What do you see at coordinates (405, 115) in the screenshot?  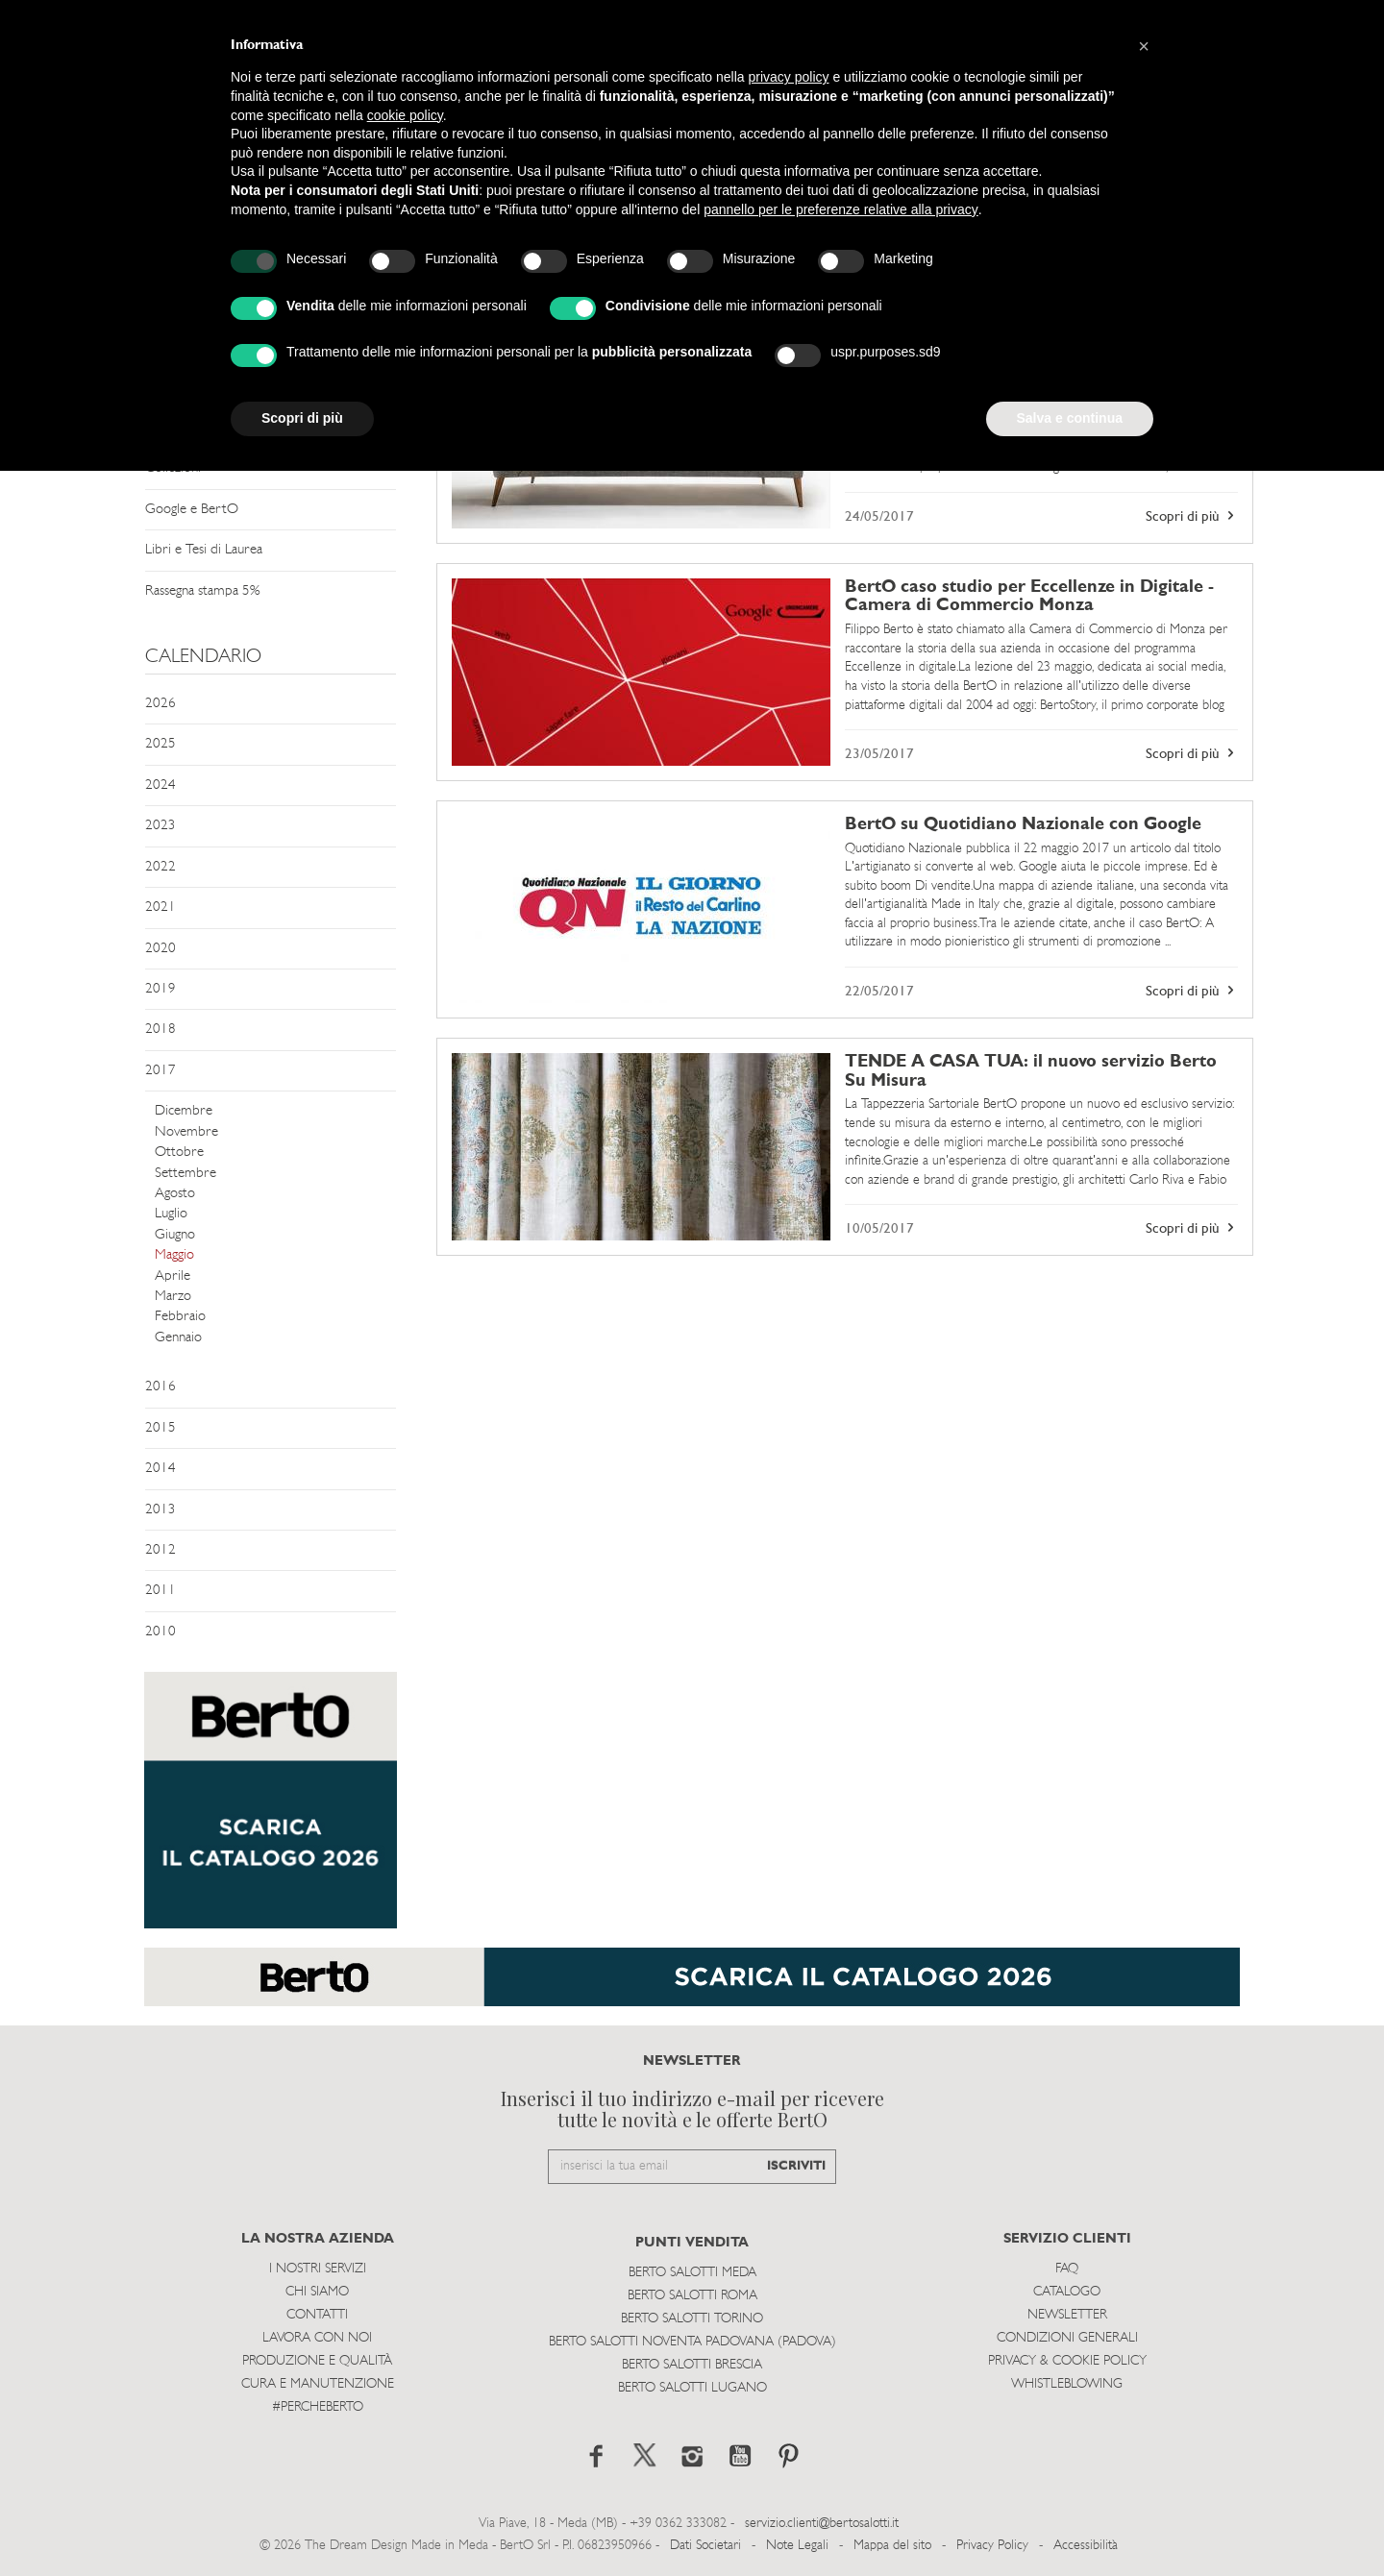 I see `cookie policy [button]` at bounding box center [405, 115].